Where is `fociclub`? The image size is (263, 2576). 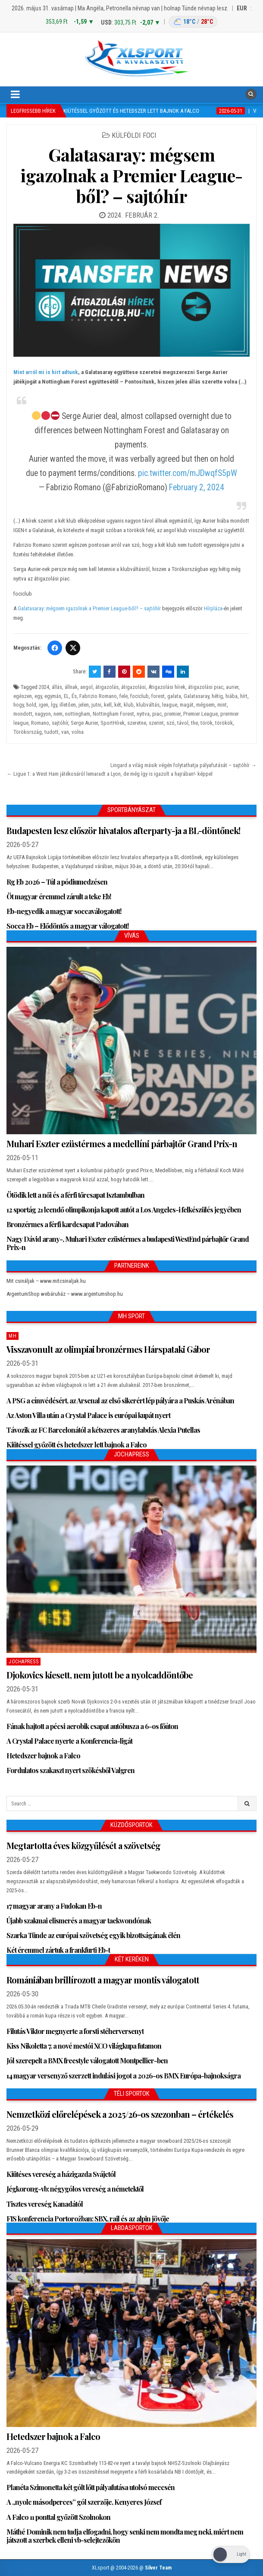
fociclub is located at coordinates (139, 696).